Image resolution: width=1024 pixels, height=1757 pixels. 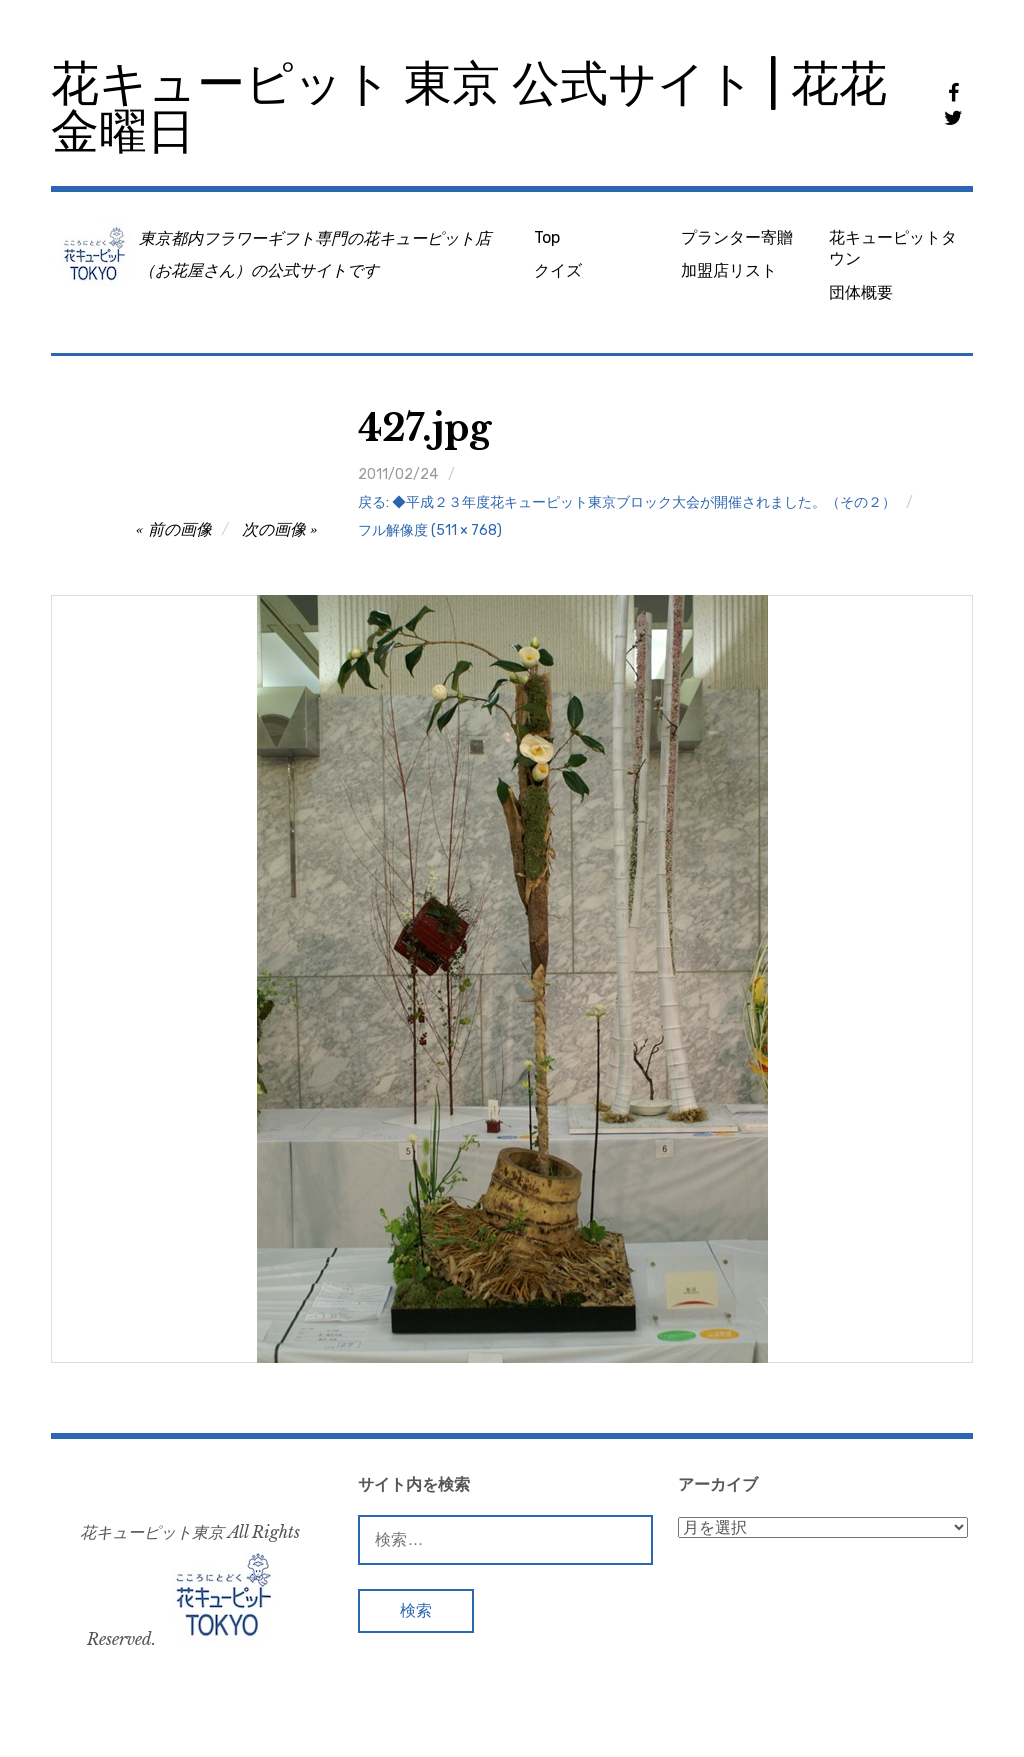 What do you see at coordinates (430, 530) in the screenshot?
I see `フル解像度 (511 × 768)` at bounding box center [430, 530].